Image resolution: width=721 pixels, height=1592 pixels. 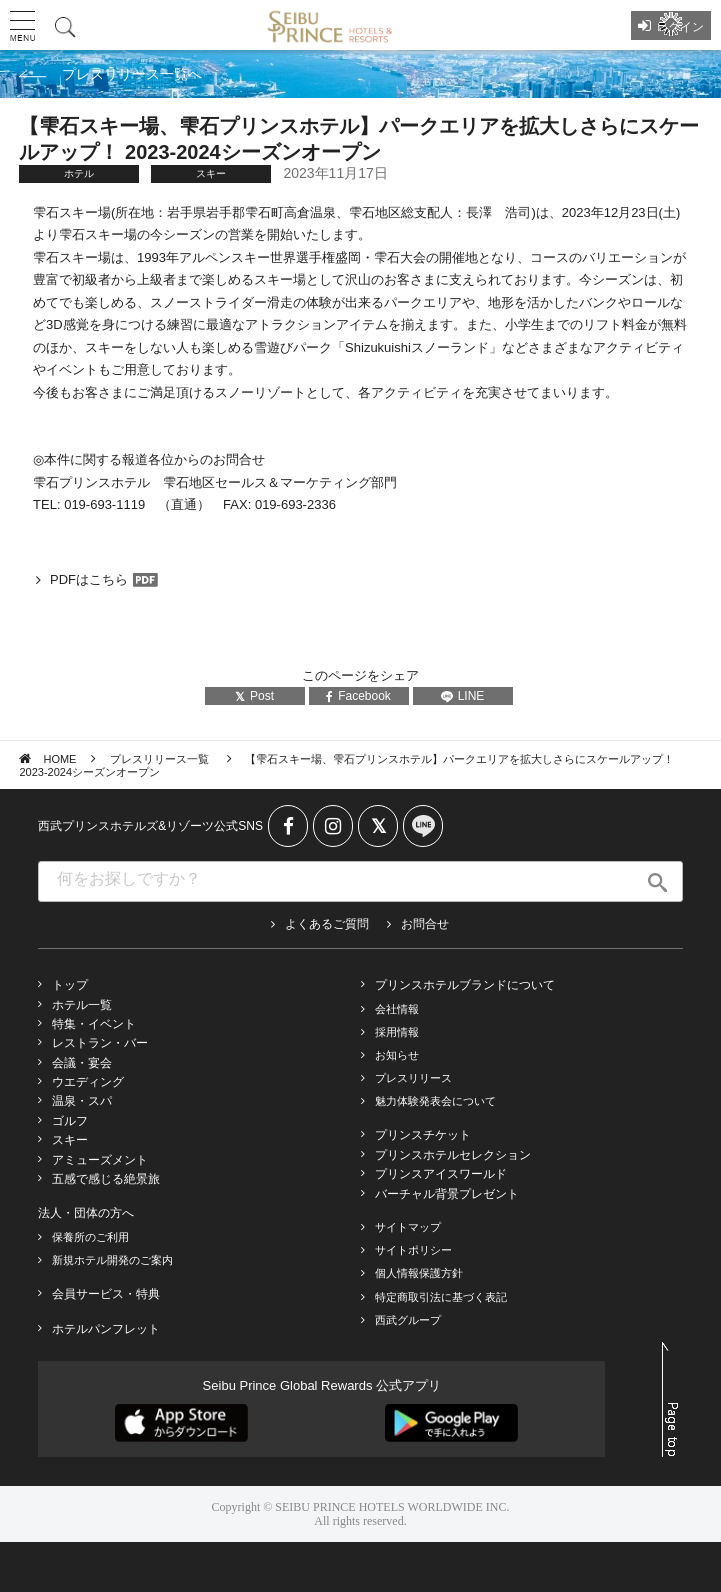 I want to click on 西武グループ, so click(x=408, y=1320).